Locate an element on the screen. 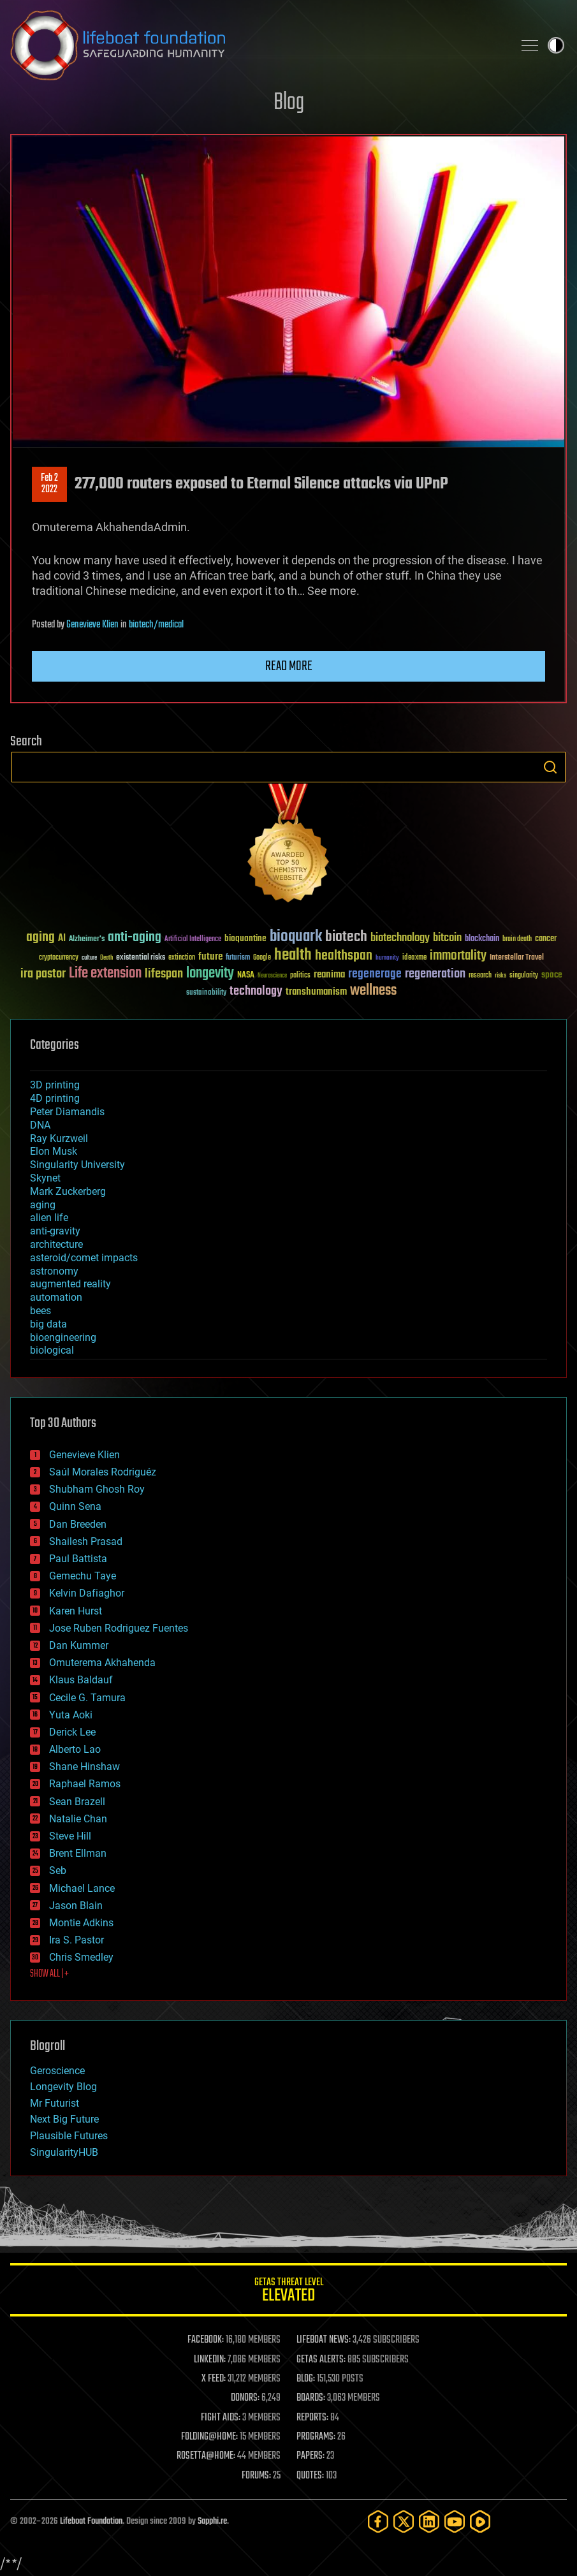 This screenshot has height=2576, width=577. Google [Google (30 items)] is located at coordinates (262, 958).